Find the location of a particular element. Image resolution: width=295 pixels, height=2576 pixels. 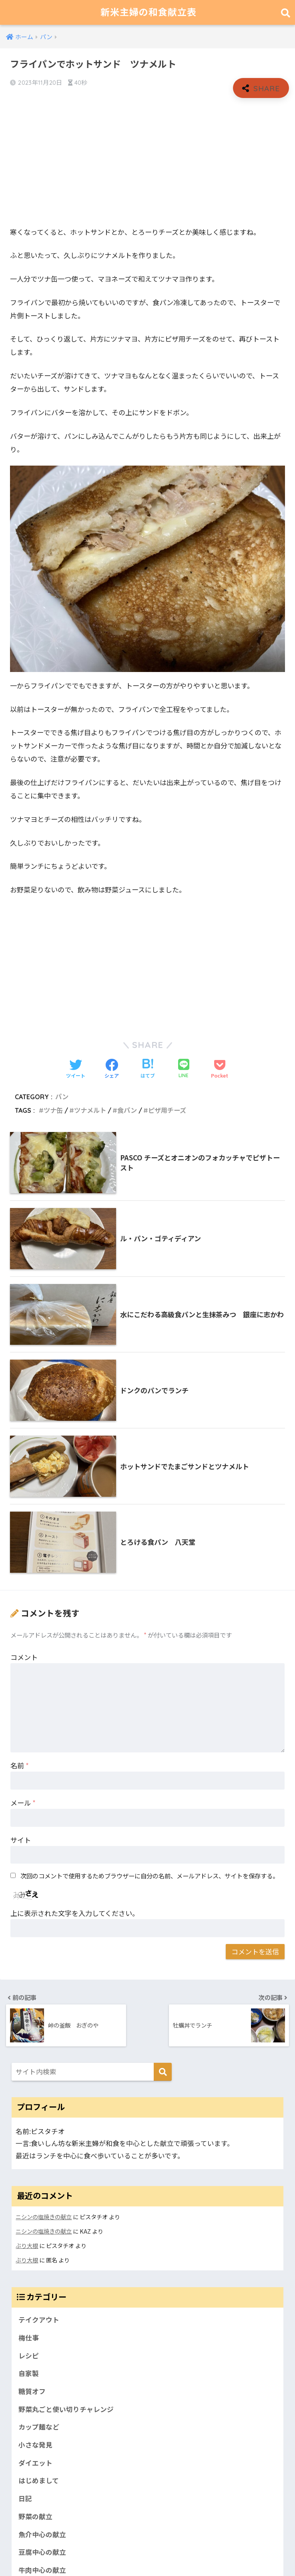

カップ麺など is located at coordinates (38, 2427).